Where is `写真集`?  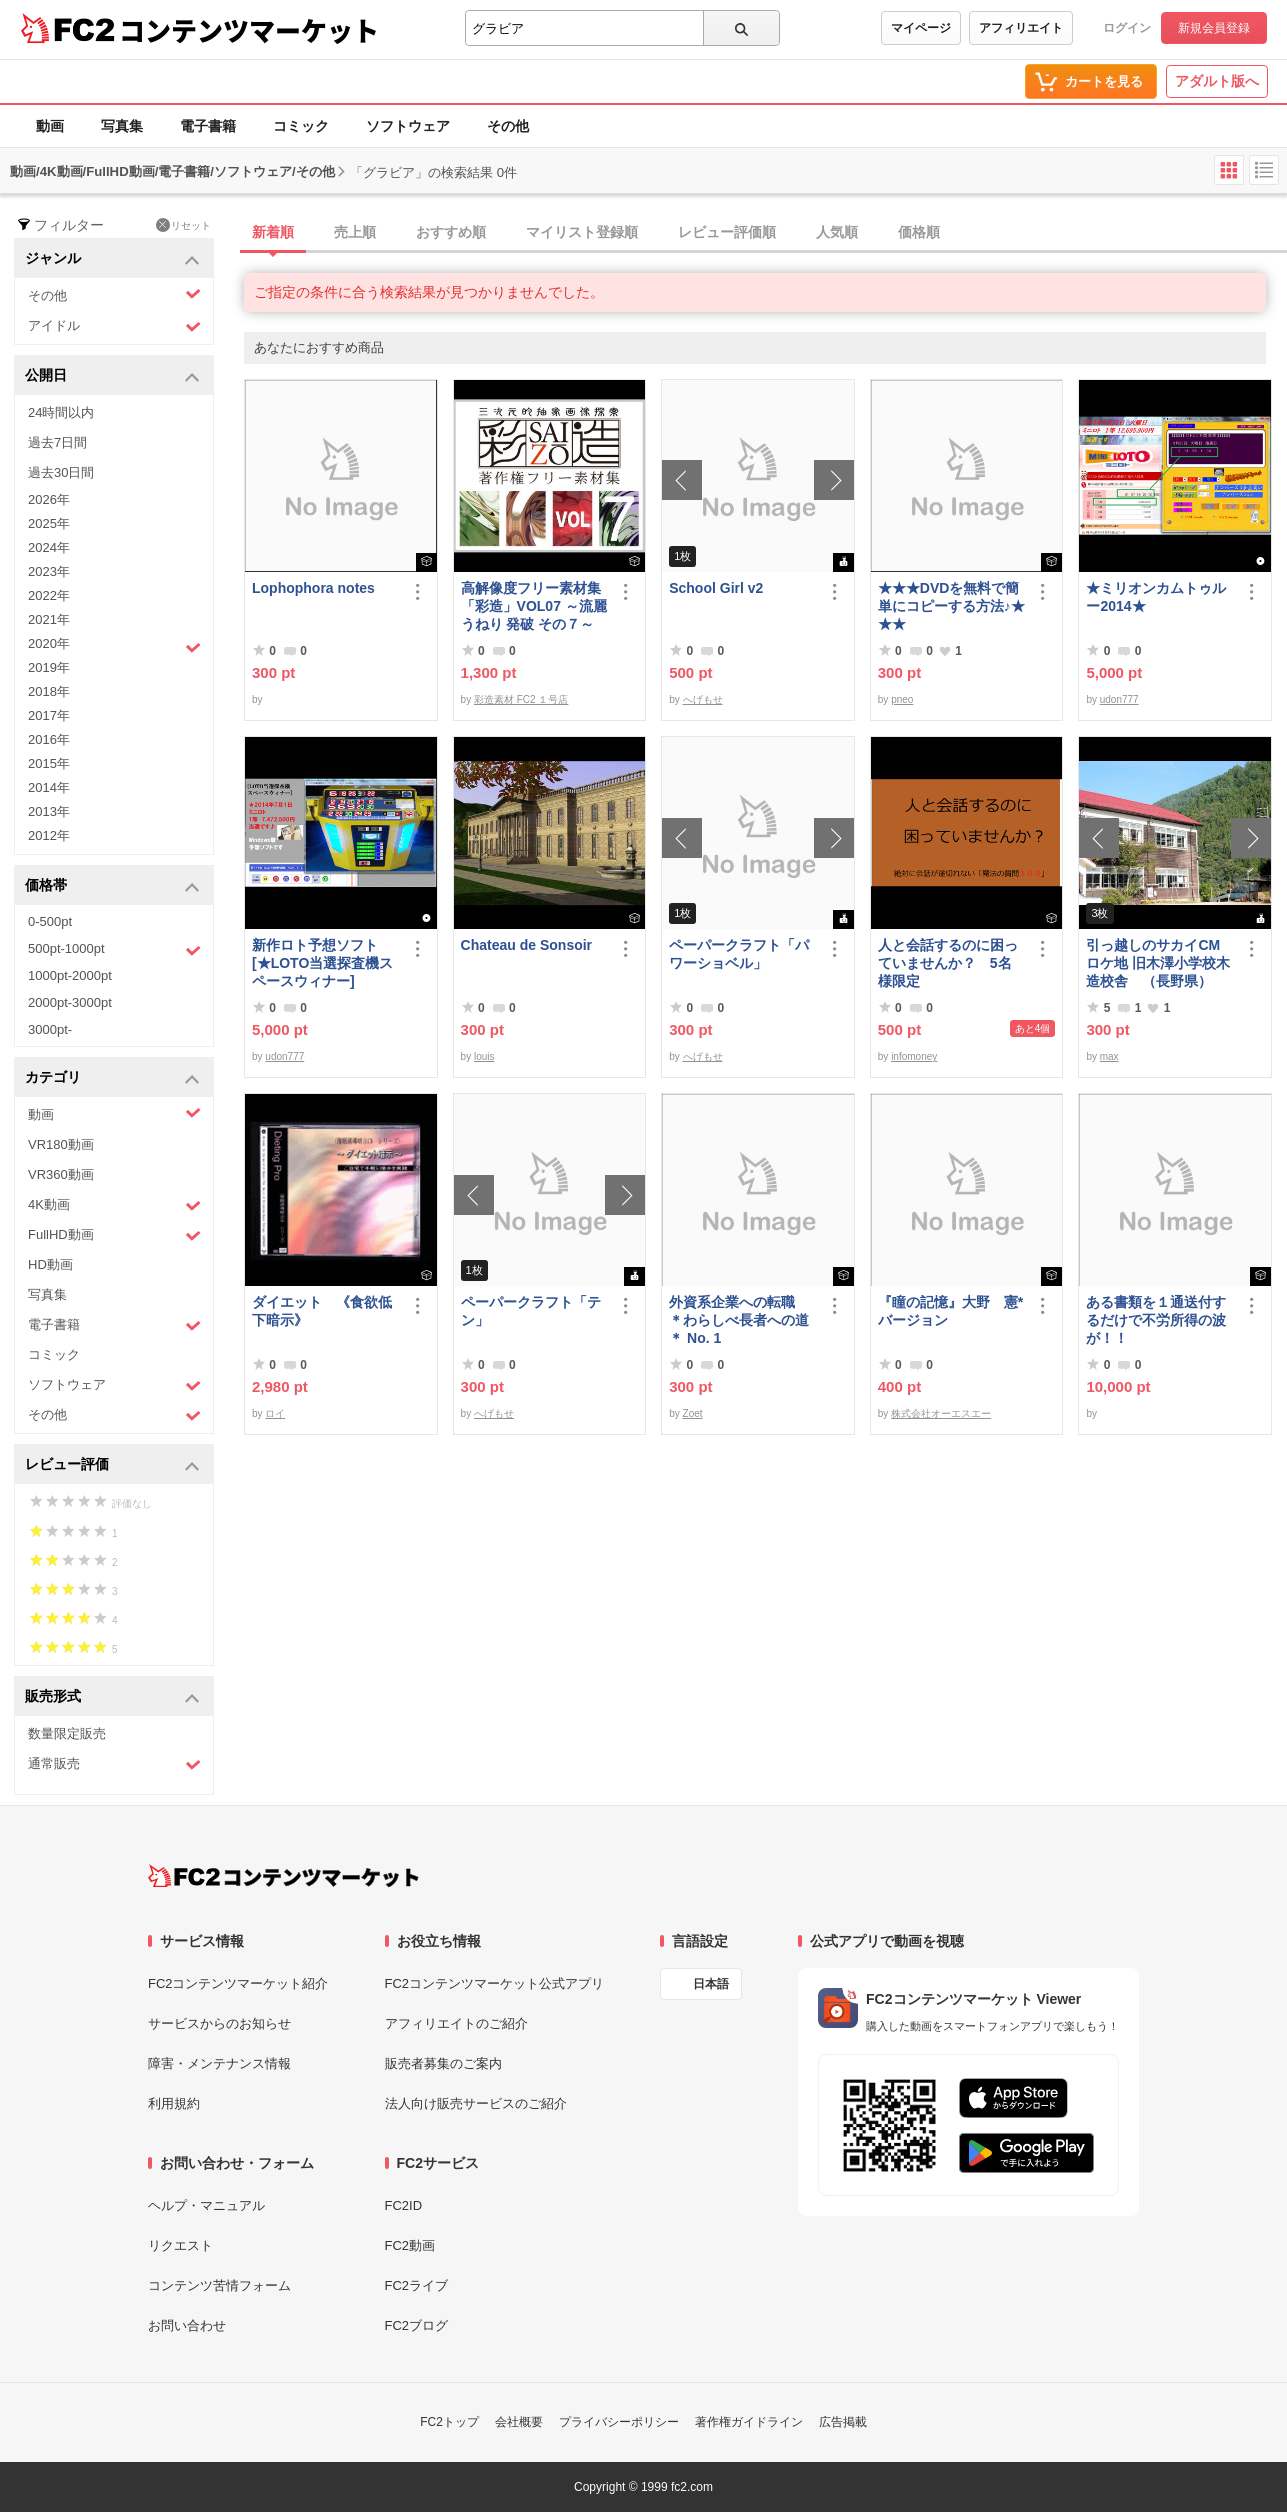
写真集 is located at coordinates (122, 126).